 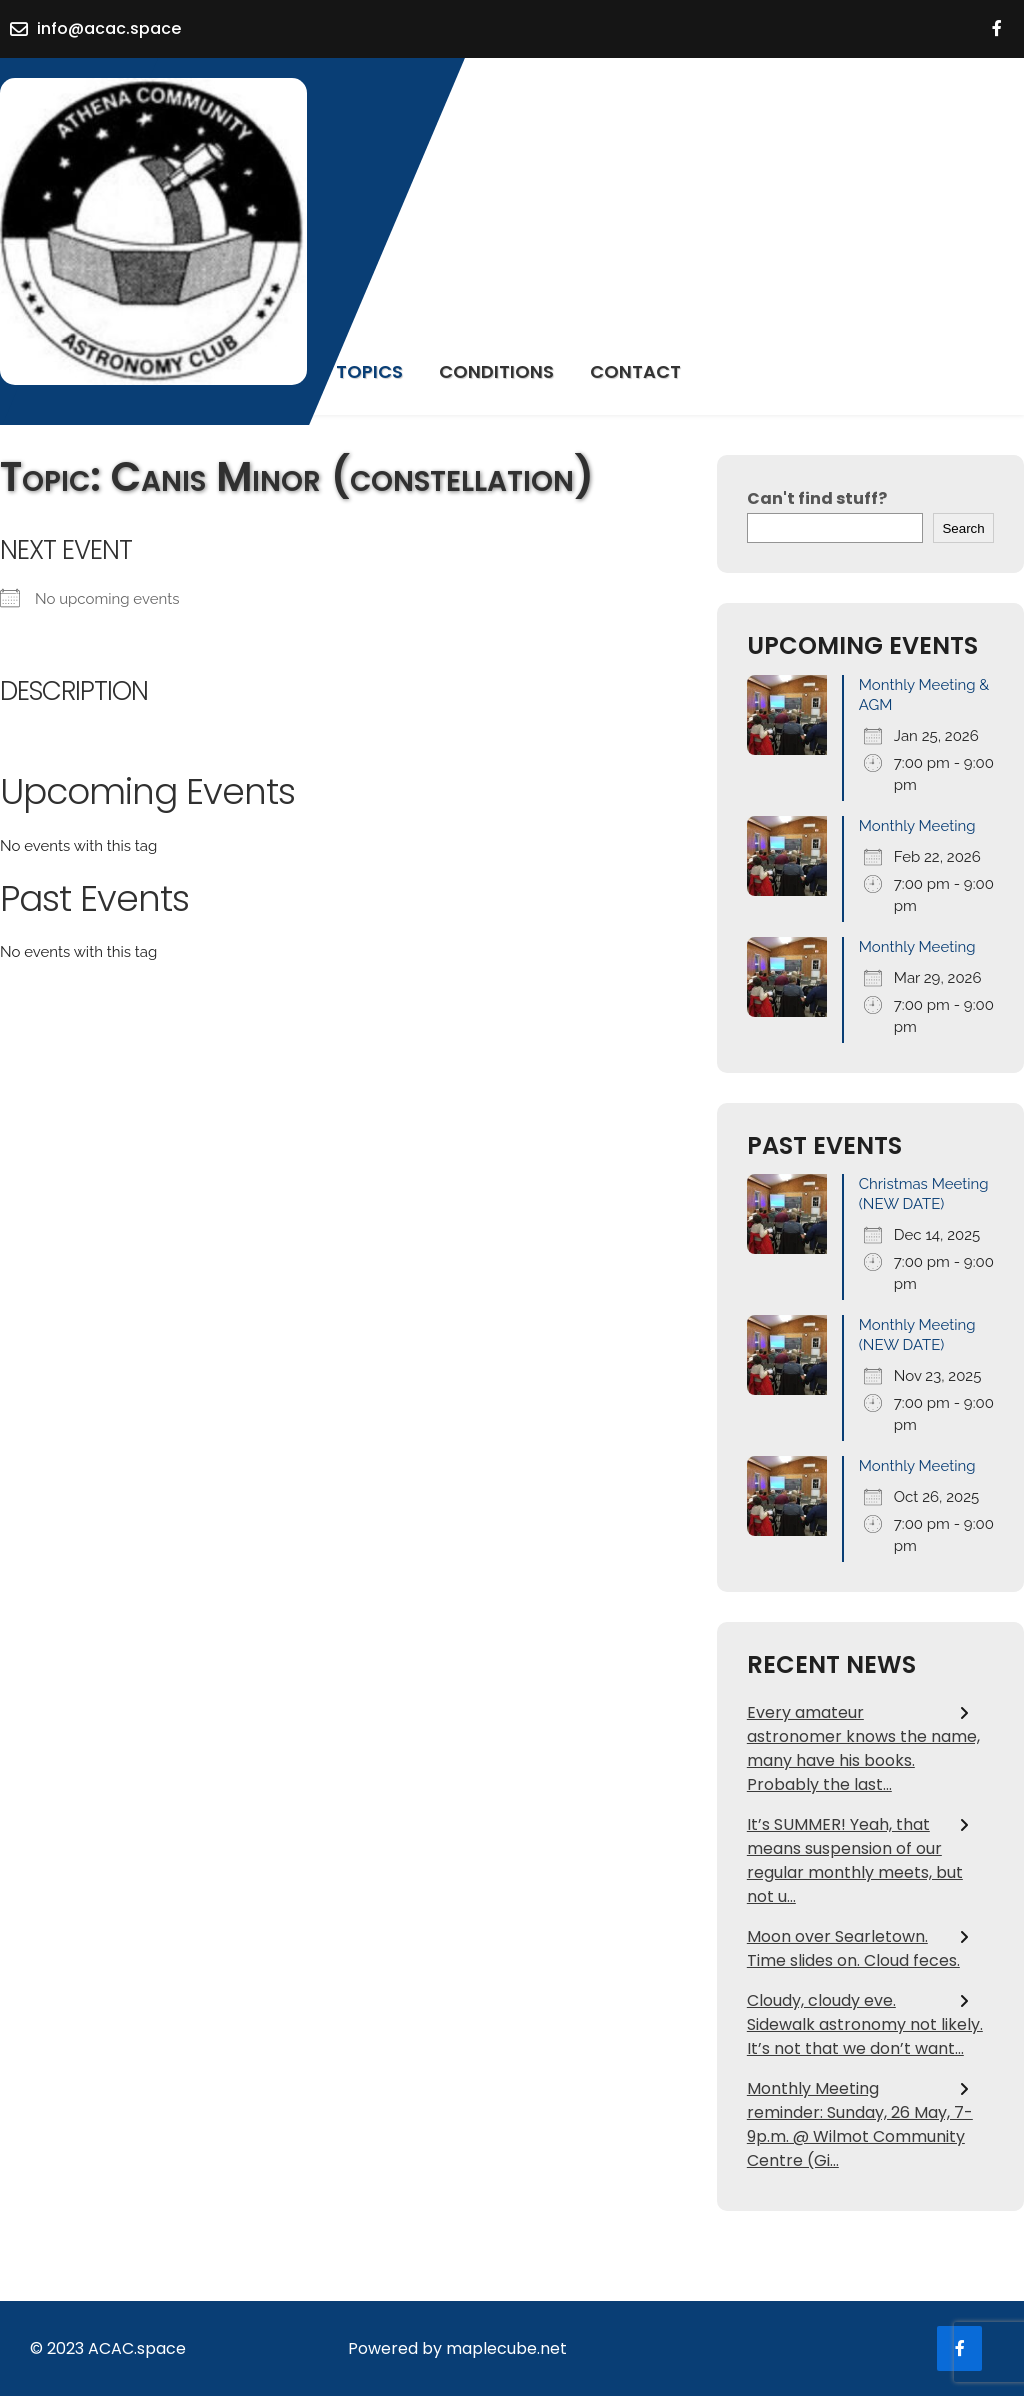 What do you see at coordinates (369, 371) in the screenshot?
I see `Topics` at bounding box center [369, 371].